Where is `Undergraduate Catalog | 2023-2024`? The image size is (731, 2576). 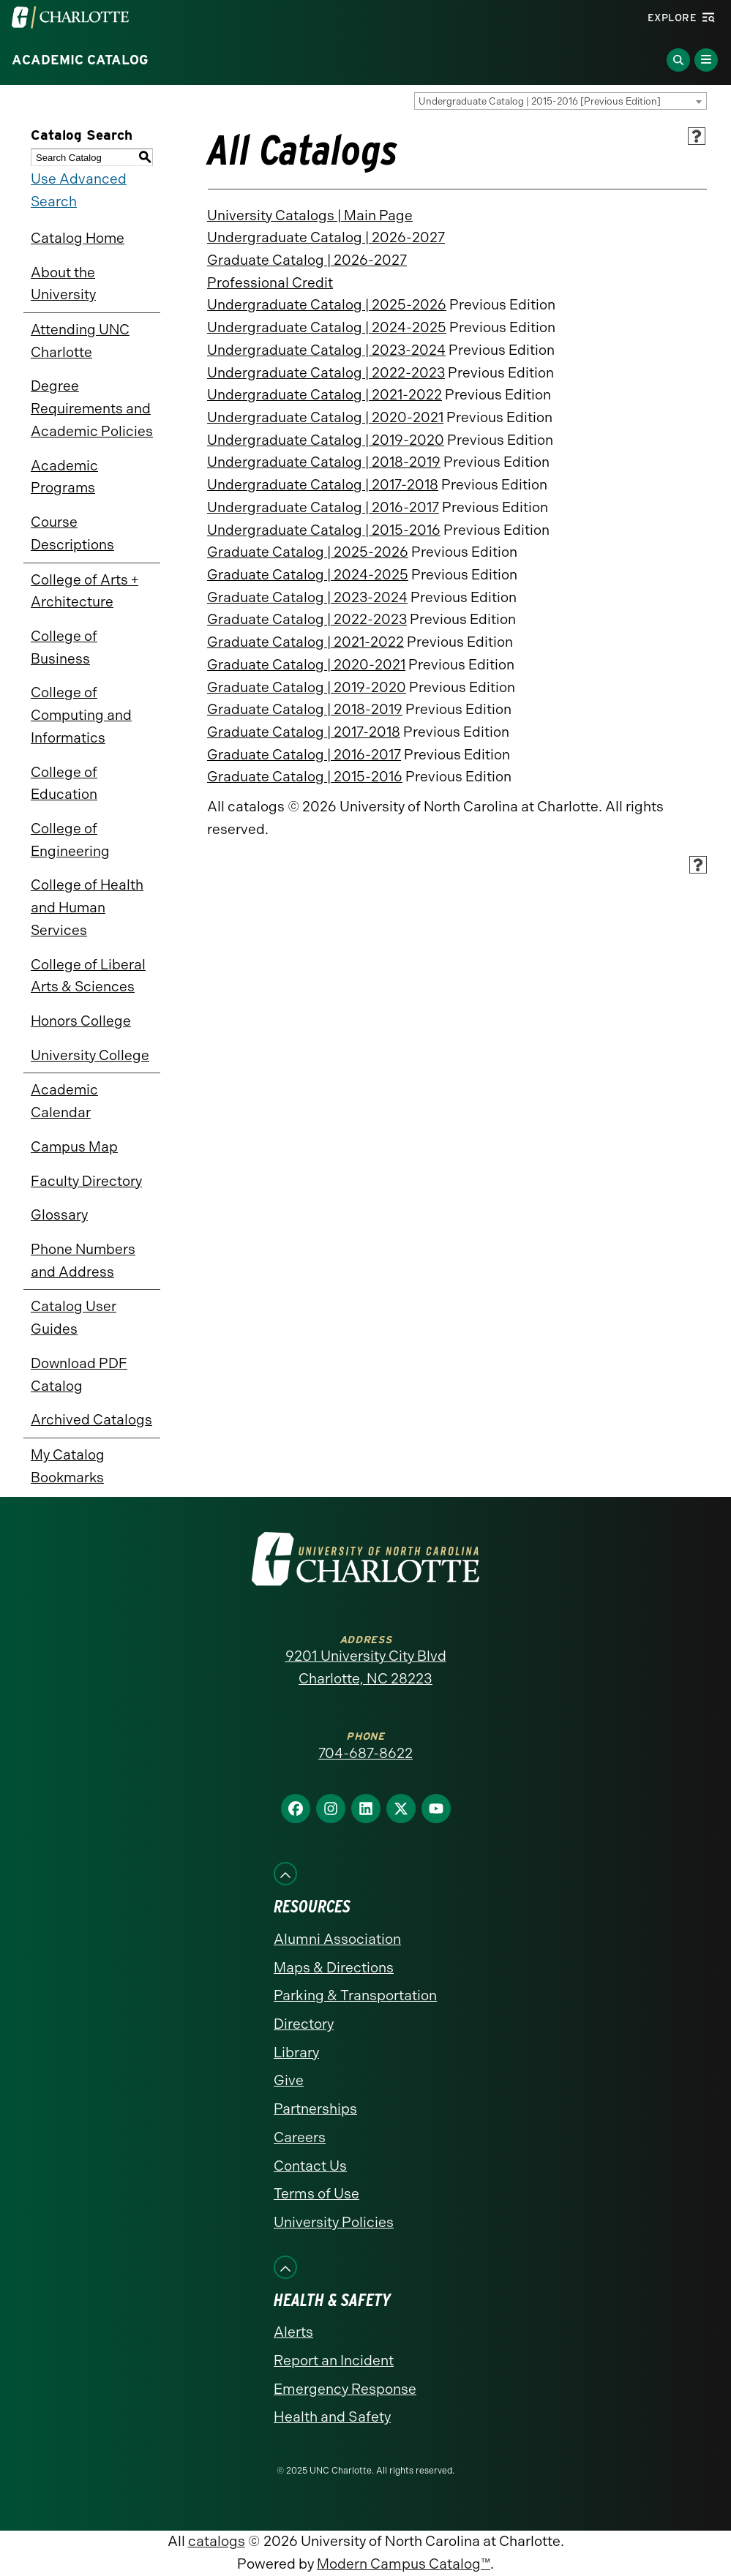 Undergraduate Catalog | 2023-2024 is located at coordinates (326, 350).